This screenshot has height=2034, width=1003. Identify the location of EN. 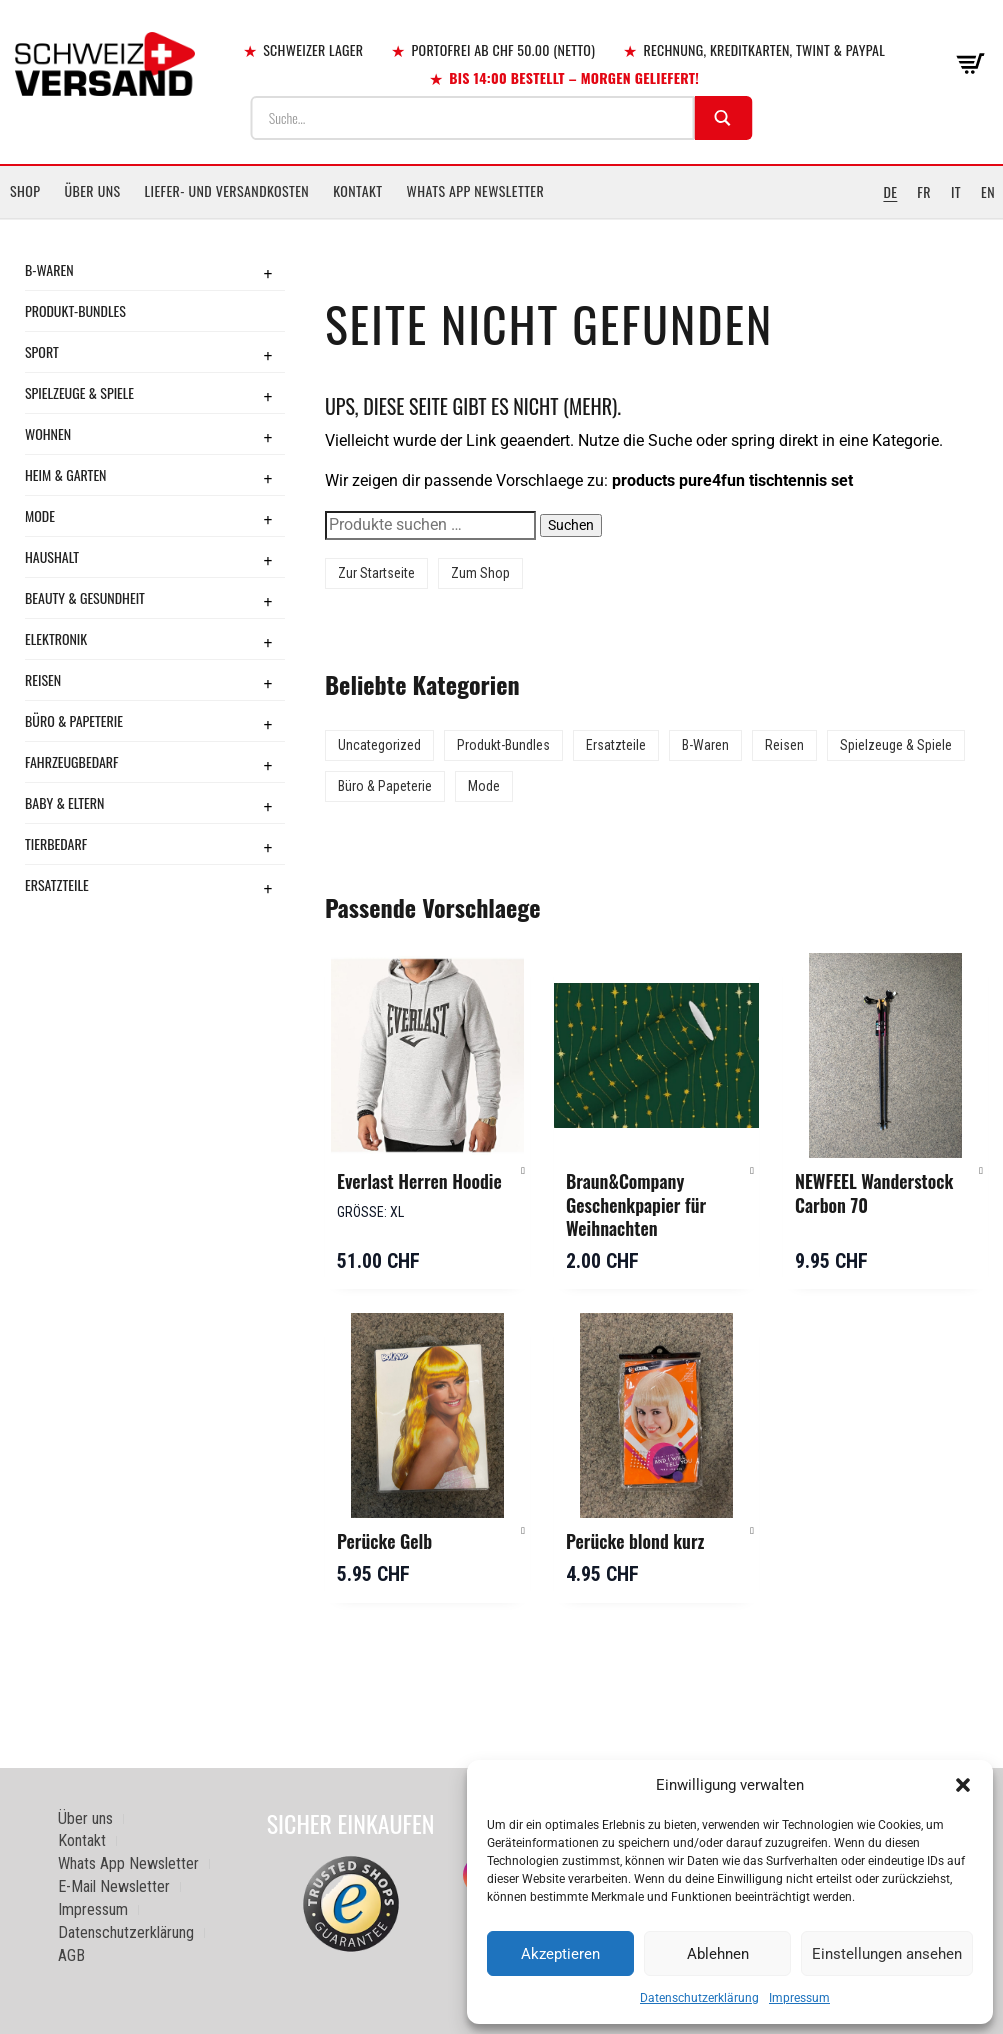
(988, 191).